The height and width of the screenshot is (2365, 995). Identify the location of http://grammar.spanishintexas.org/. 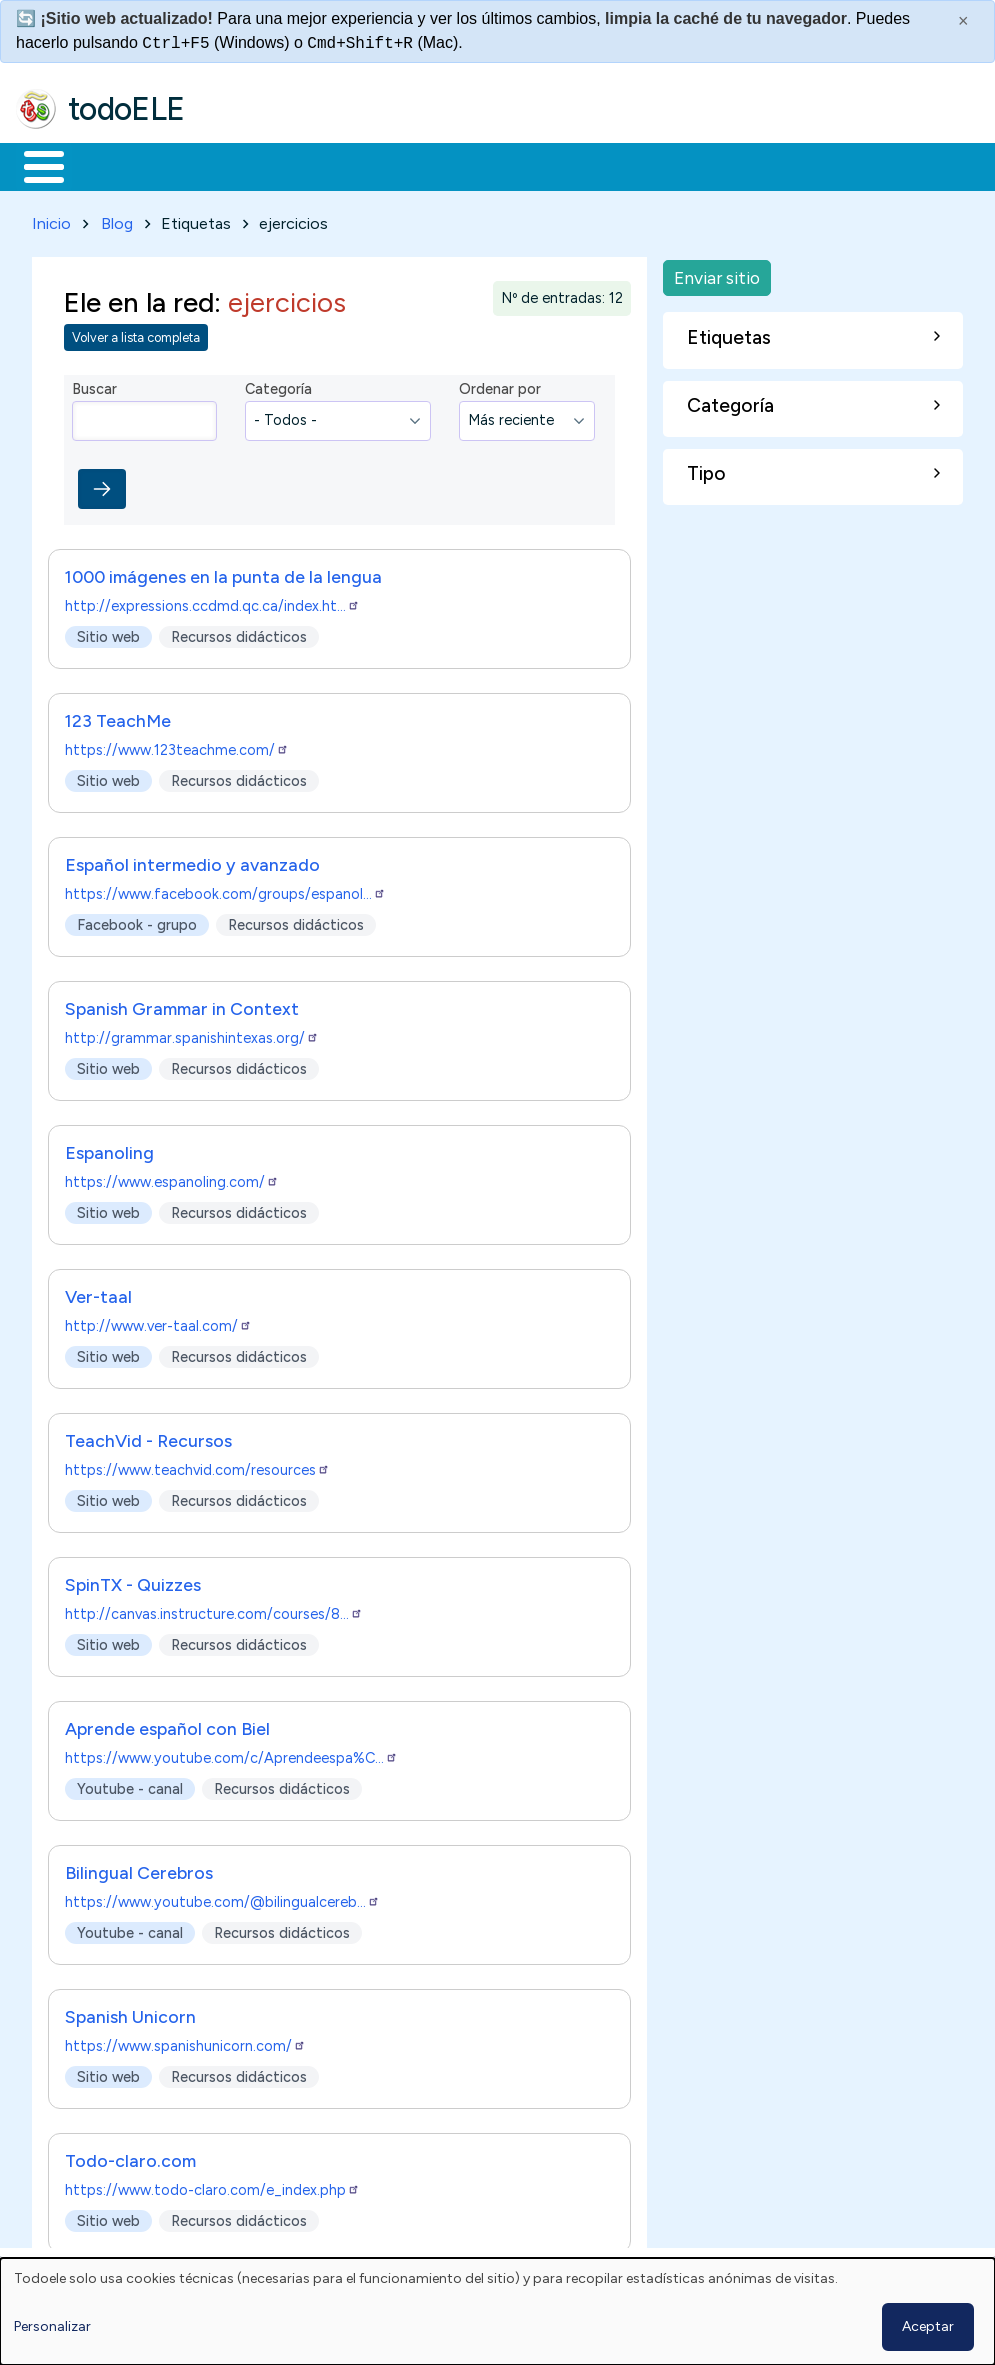
(192, 1034).